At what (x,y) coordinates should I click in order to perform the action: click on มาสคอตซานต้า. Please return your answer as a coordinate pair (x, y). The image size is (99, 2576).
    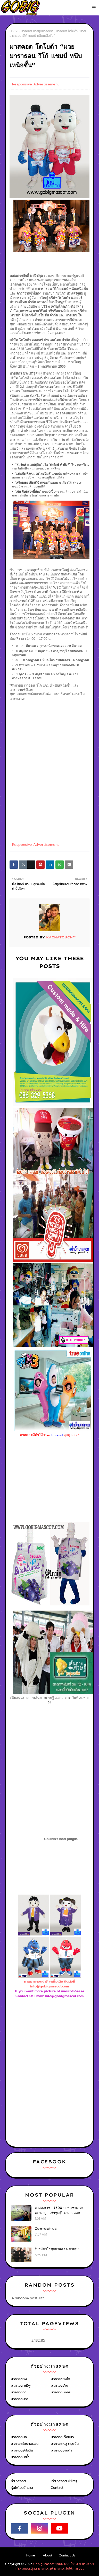
    Looking at the image, I should click on (61, 2450).